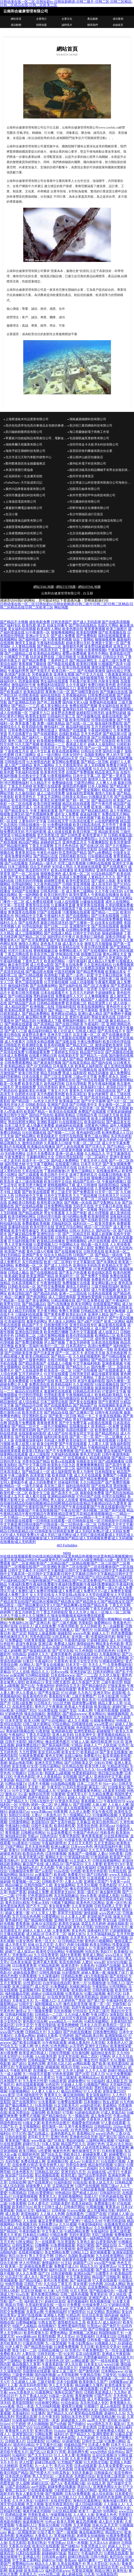 This screenshot has height=2576, width=134. Describe the element at coordinates (43, 1024) in the screenshot. I see `国产高清精品` at that location.